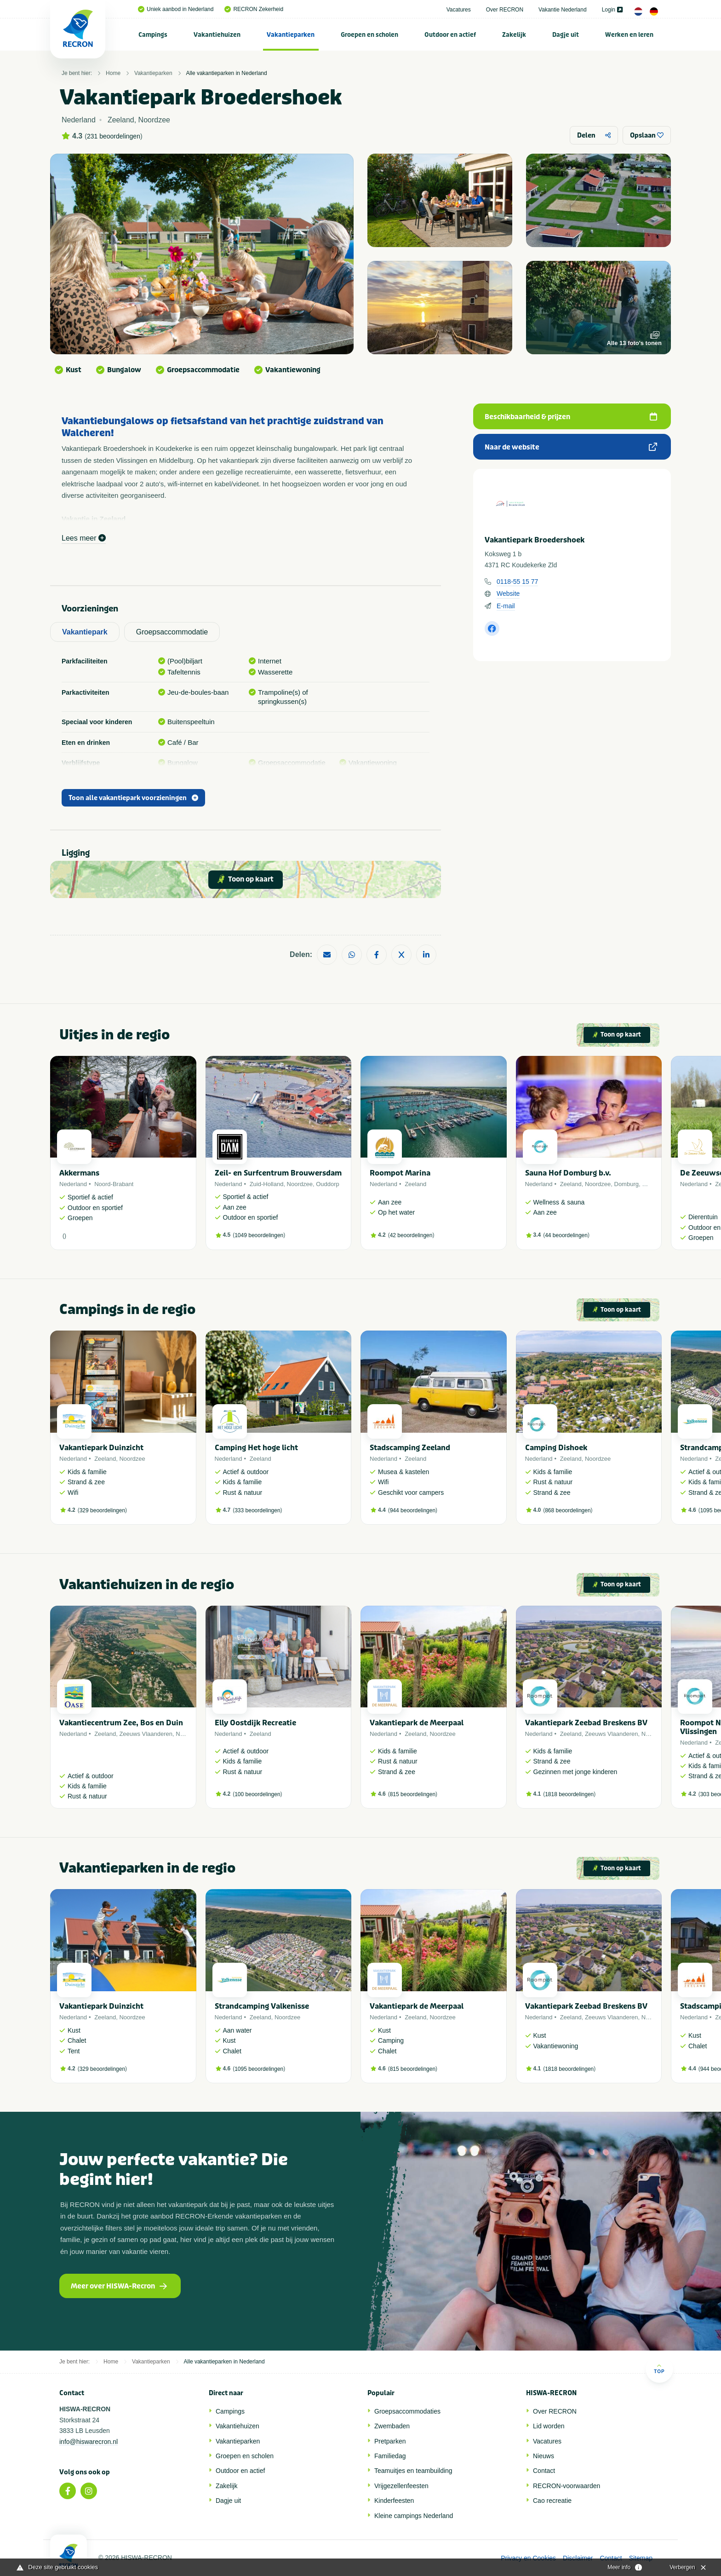 This screenshot has height=2576, width=721. I want to click on Naar de website, so click(571, 447).